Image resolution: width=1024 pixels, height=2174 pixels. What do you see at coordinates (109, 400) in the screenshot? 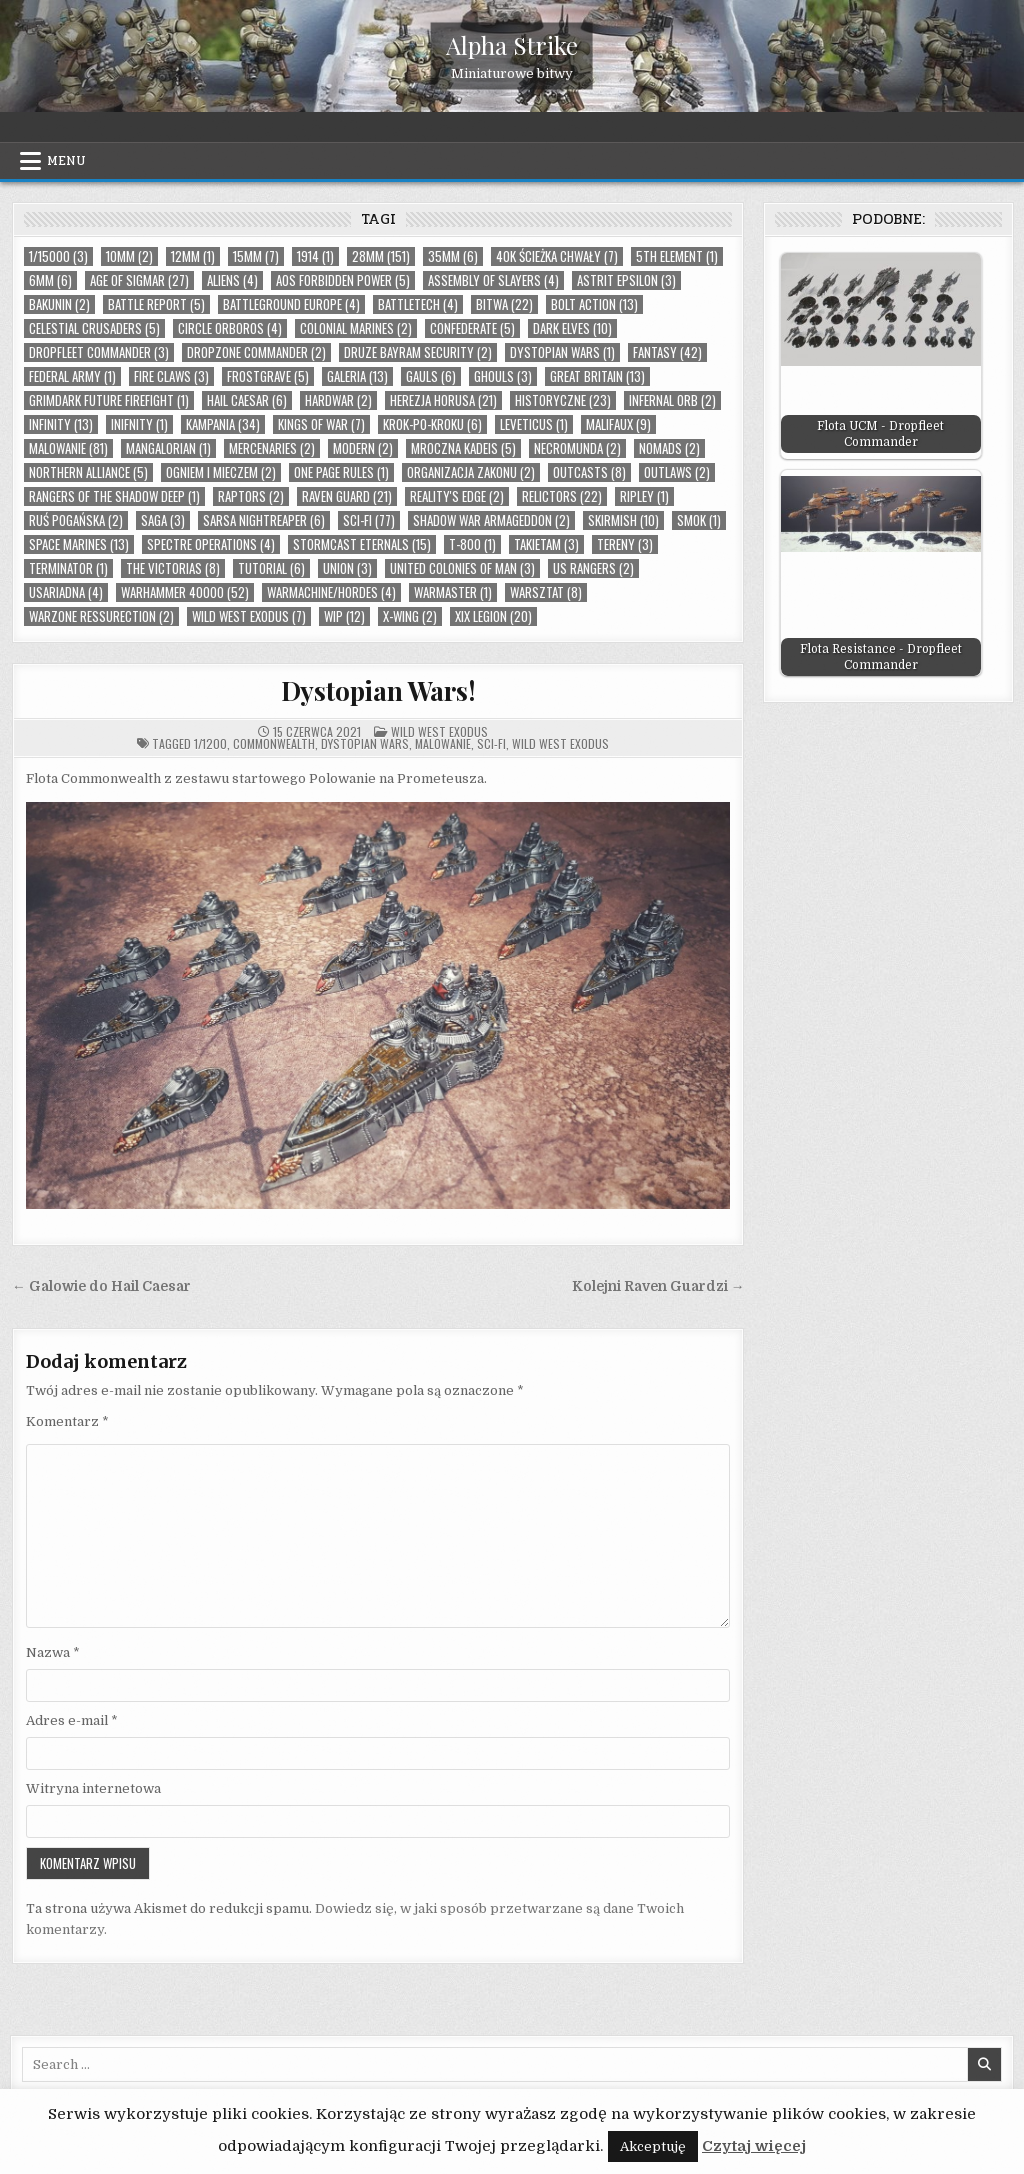
I see `Grimdark Future Firefight (1)` at bounding box center [109, 400].